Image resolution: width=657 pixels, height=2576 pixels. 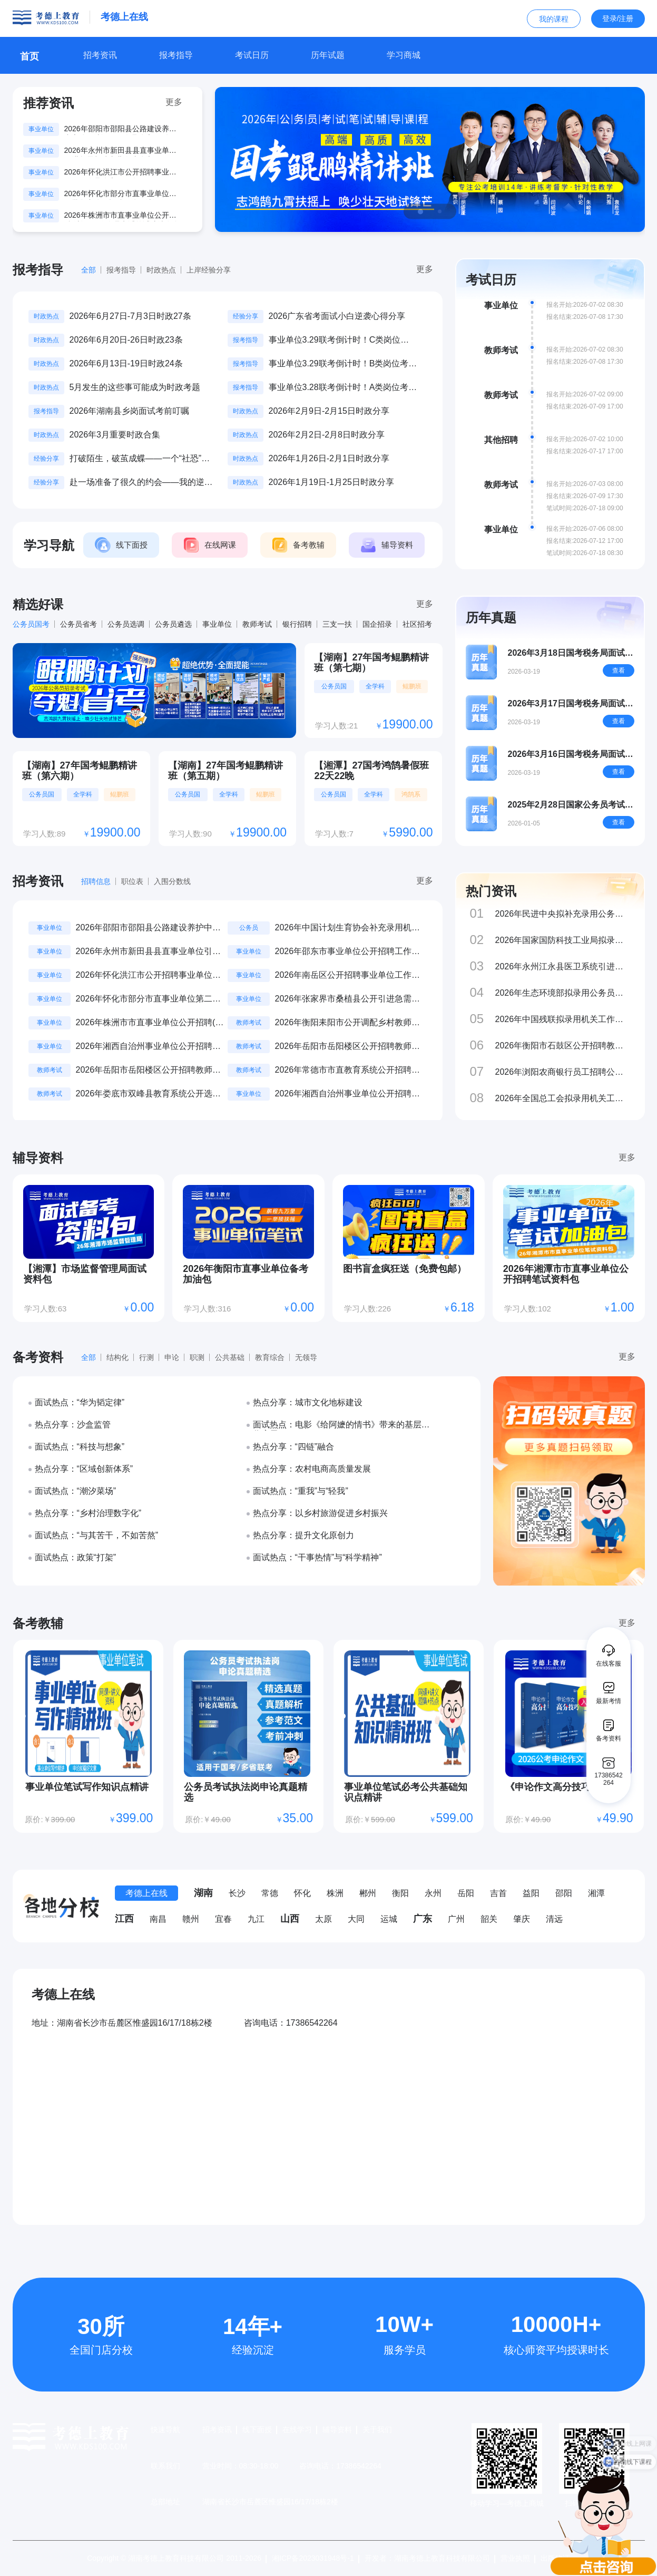 What do you see at coordinates (347, 928) in the screenshot?
I see `2026年中国计划生育协会补充录用机关工作人员公示公告` at bounding box center [347, 928].